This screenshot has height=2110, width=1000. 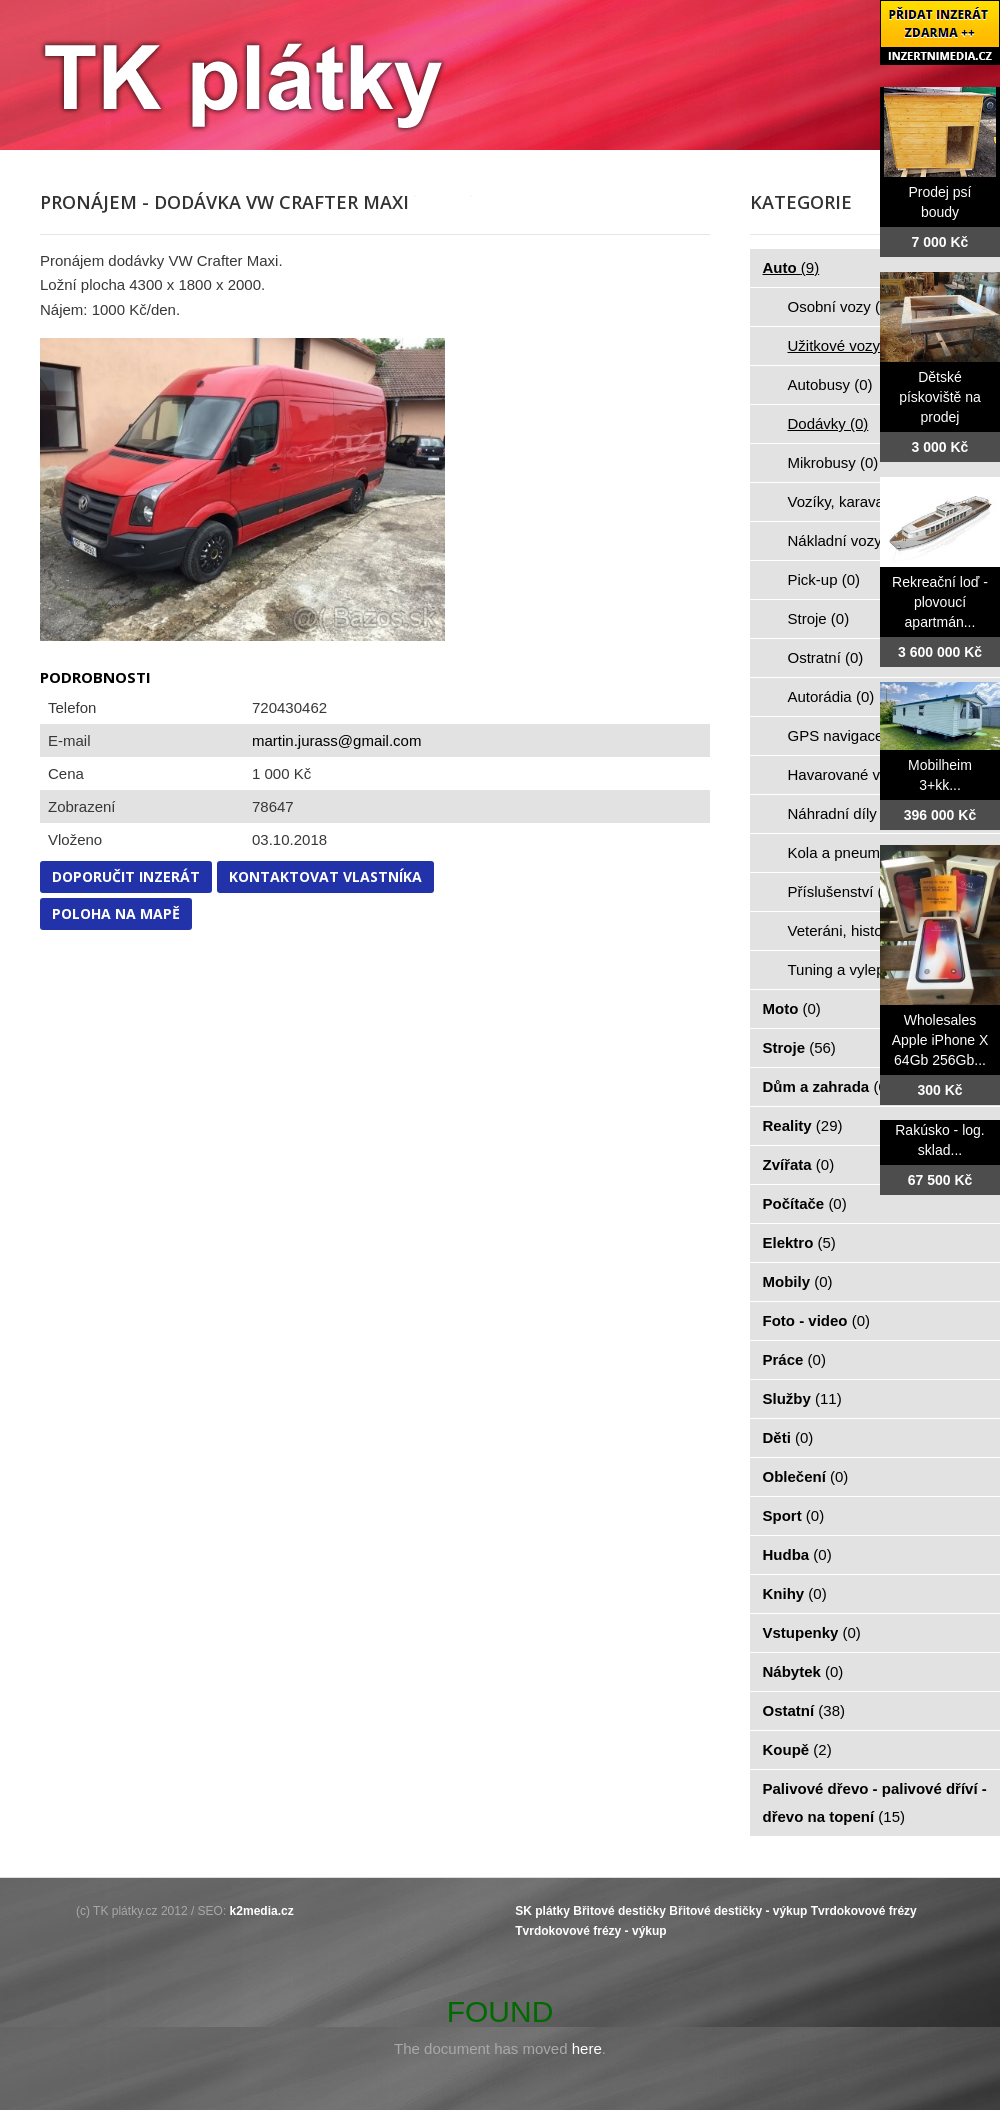 I want to click on here, so click(x=587, y=2048).